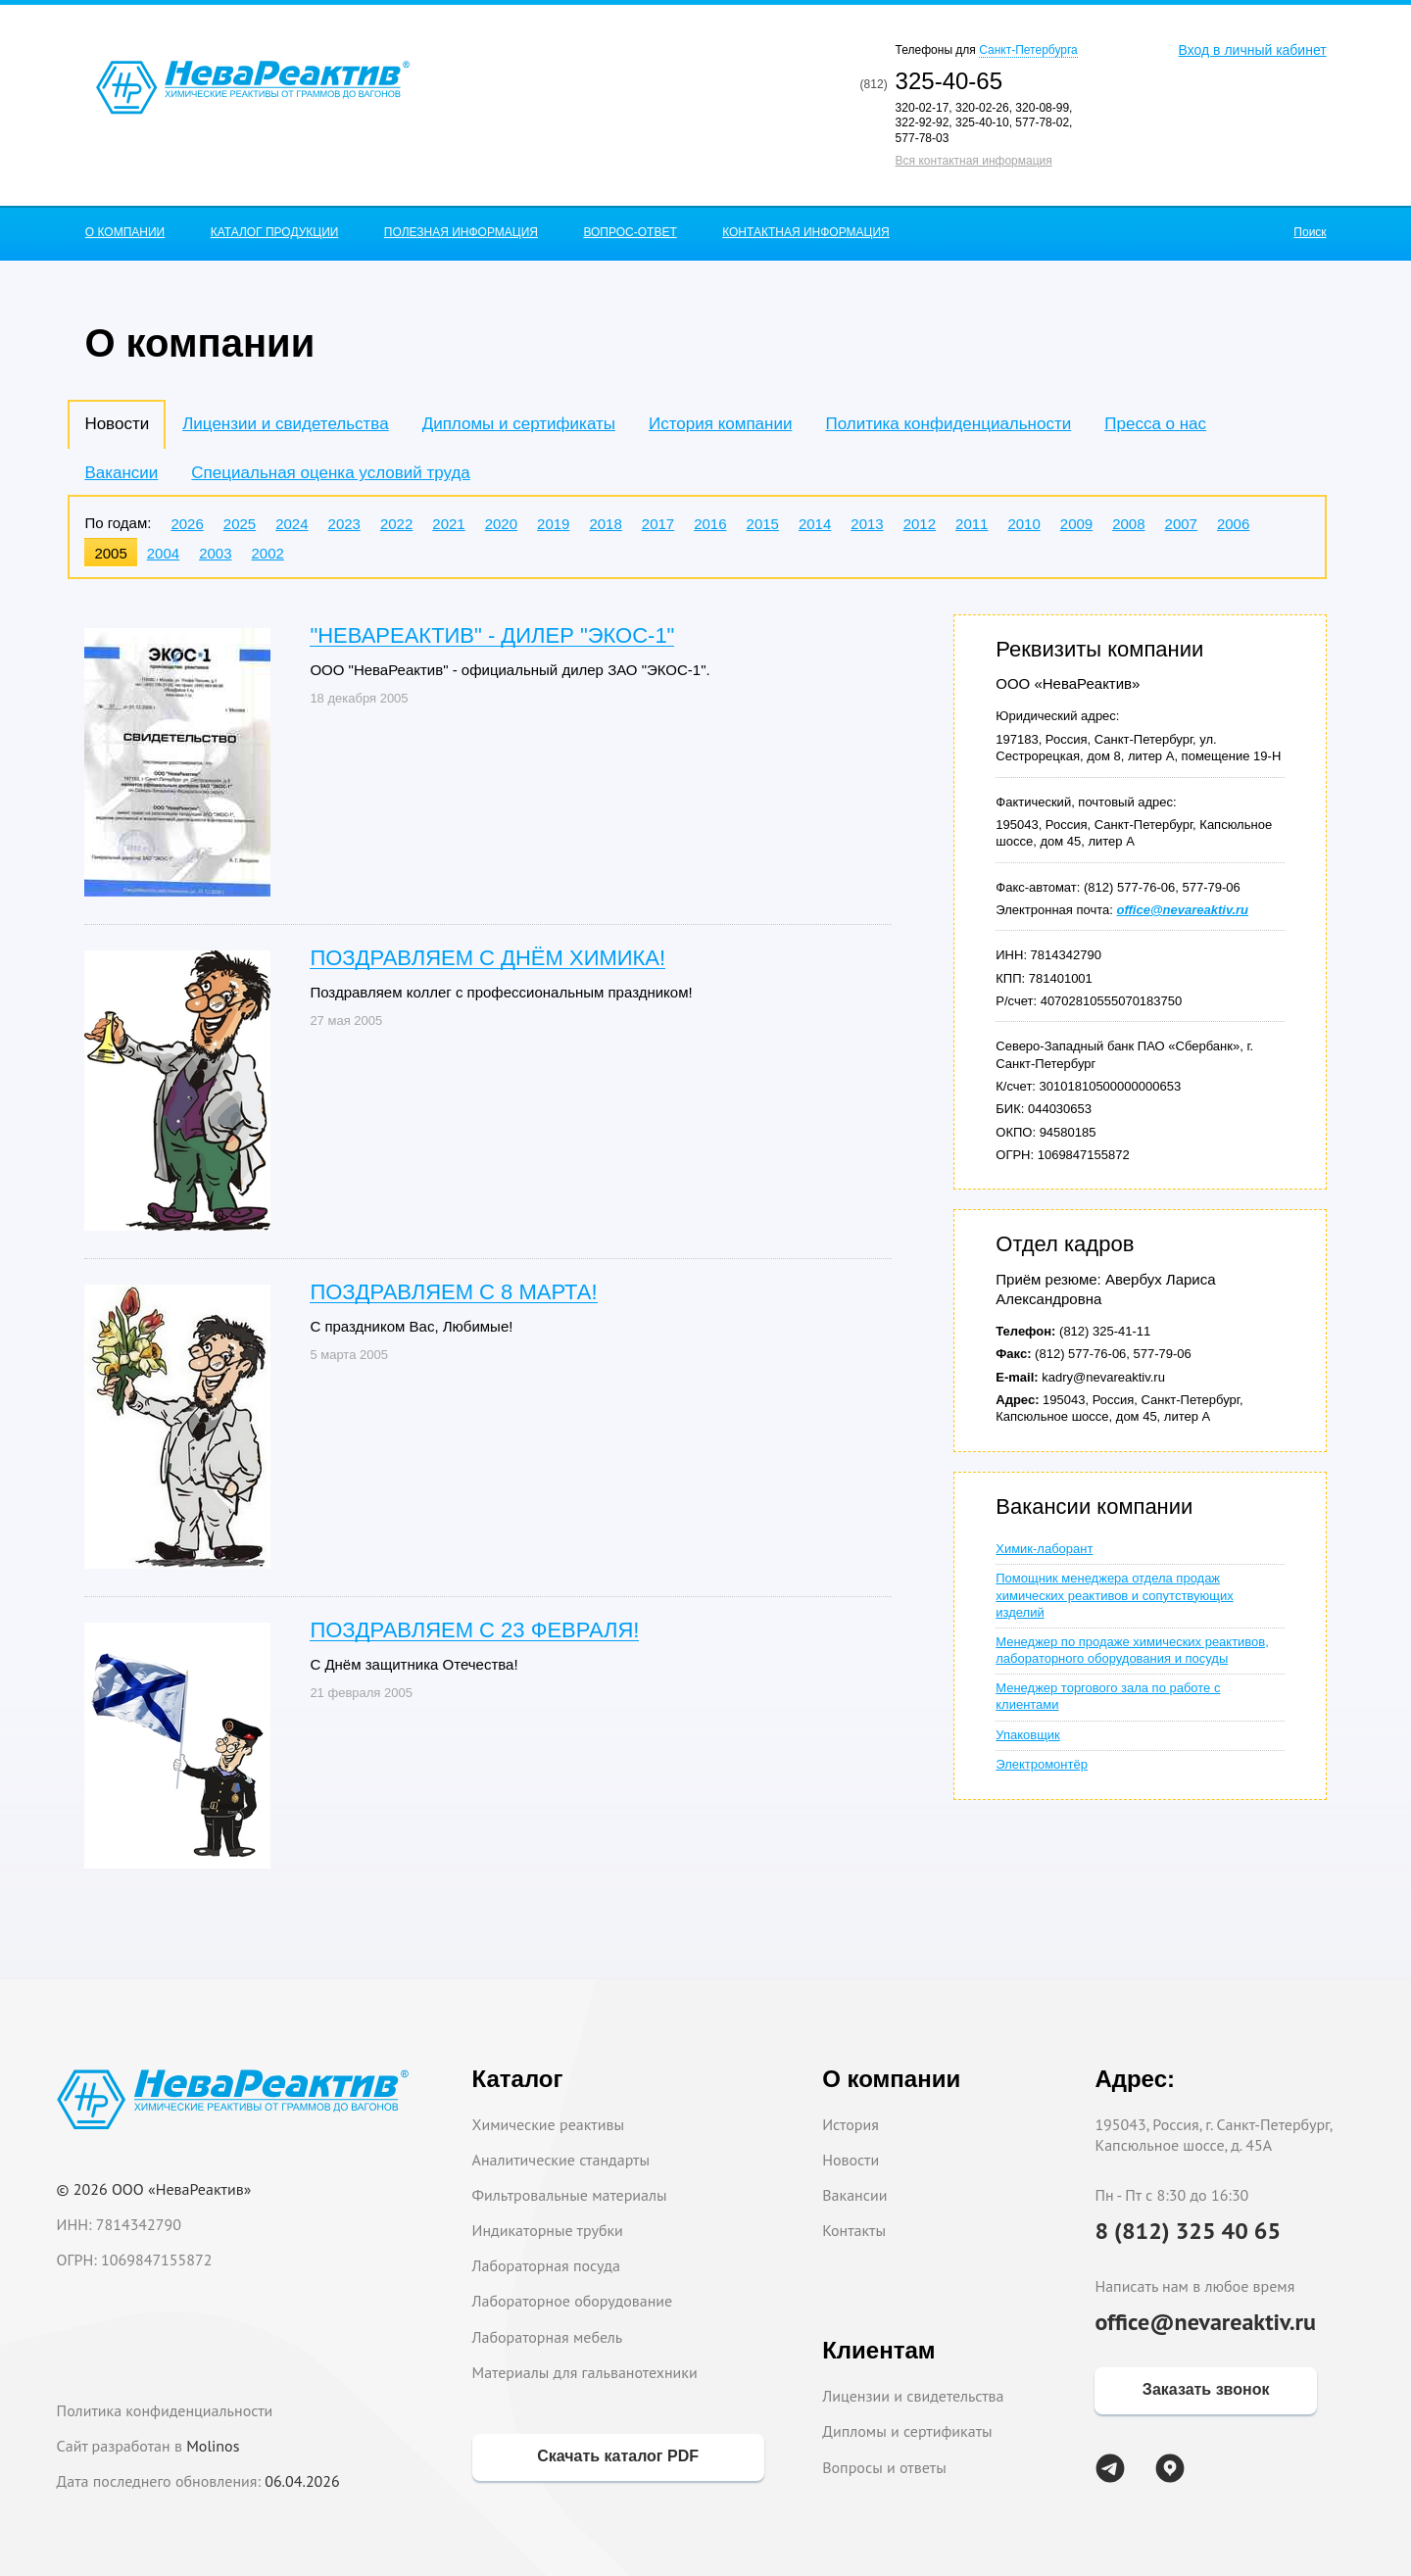  What do you see at coordinates (1027, 1734) in the screenshot?
I see `Упаковщик` at bounding box center [1027, 1734].